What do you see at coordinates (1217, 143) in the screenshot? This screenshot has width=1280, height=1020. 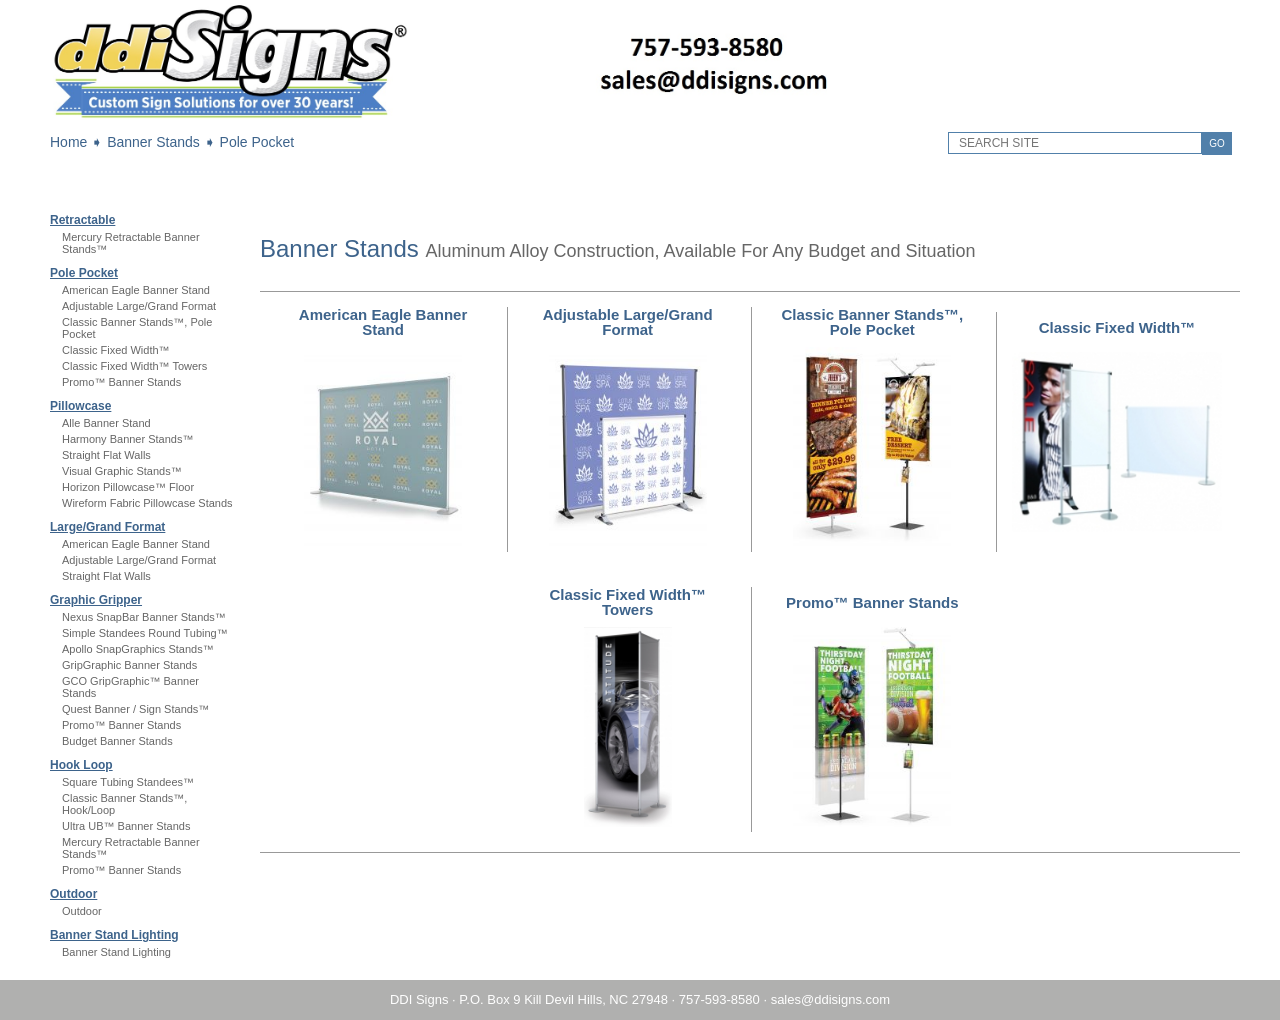 I see `GO` at bounding box center [1217, 143].